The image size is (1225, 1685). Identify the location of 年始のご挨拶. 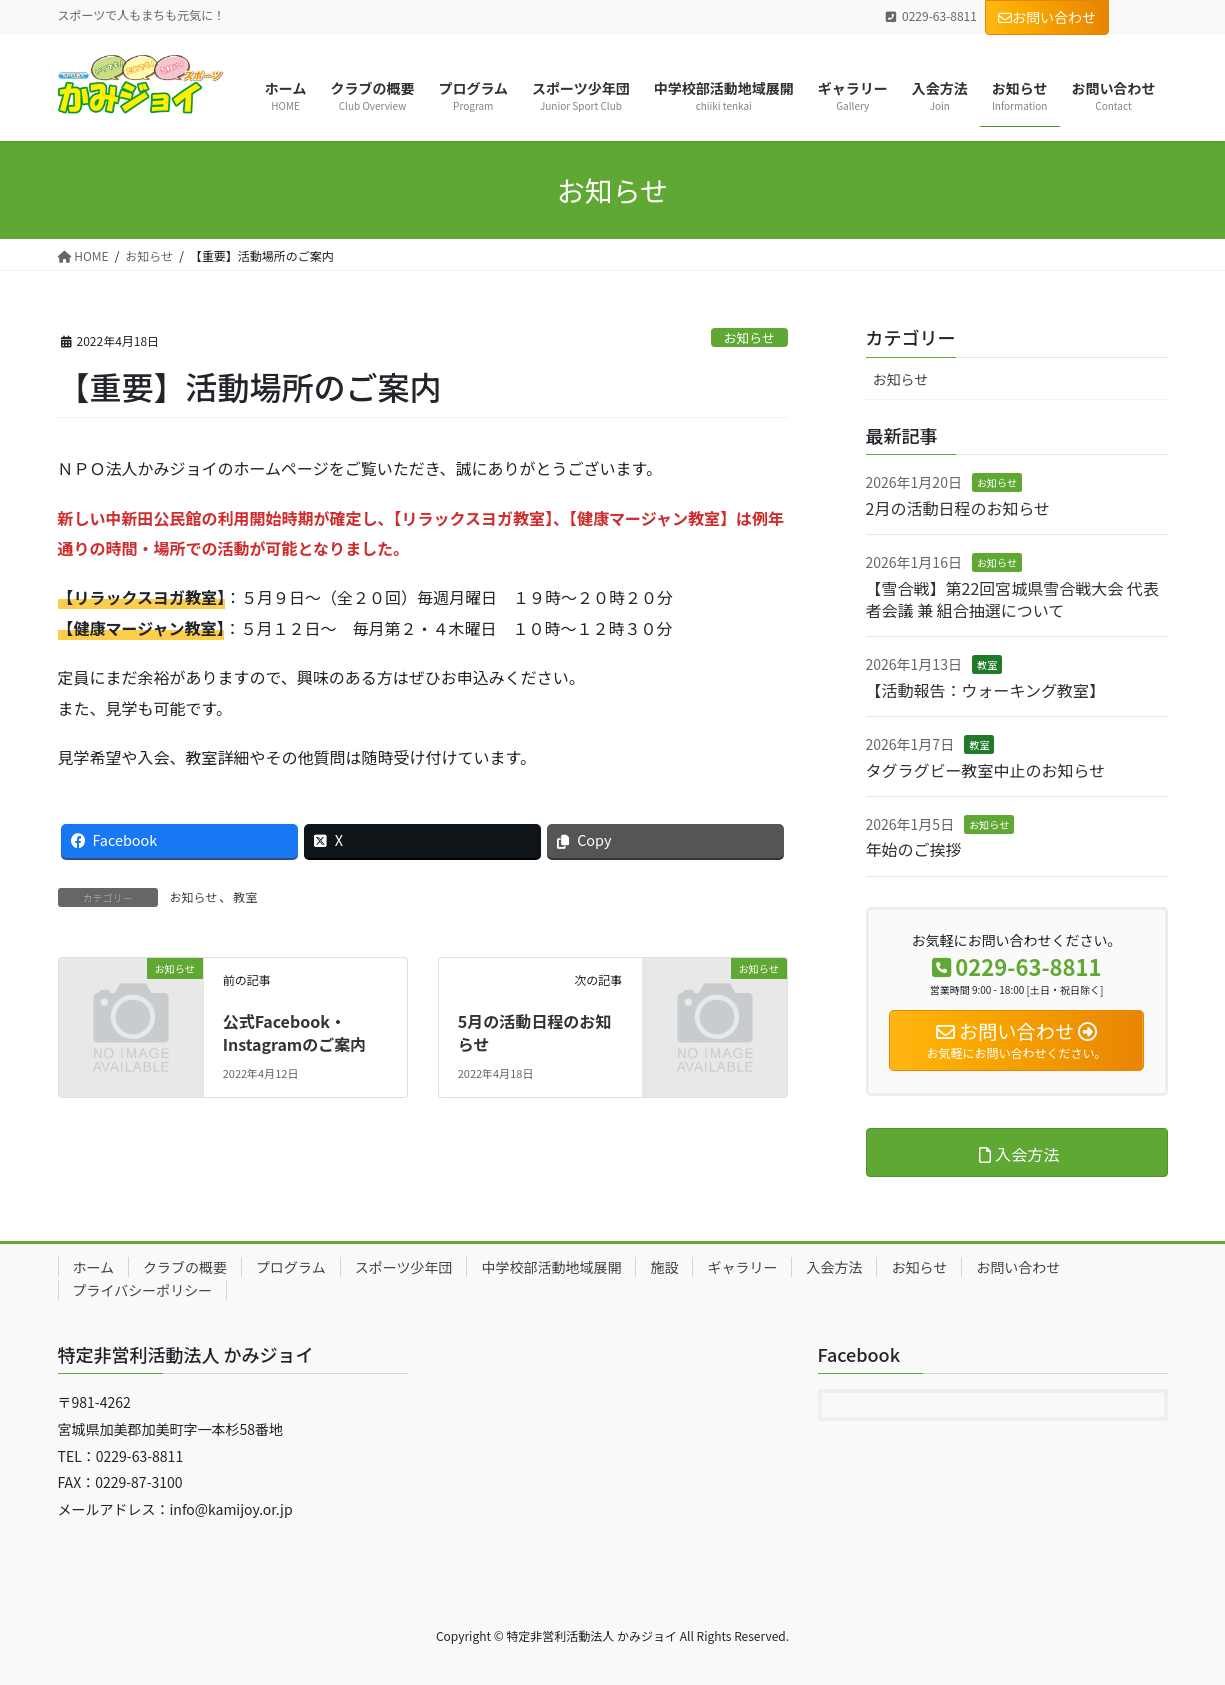
(914, 849).